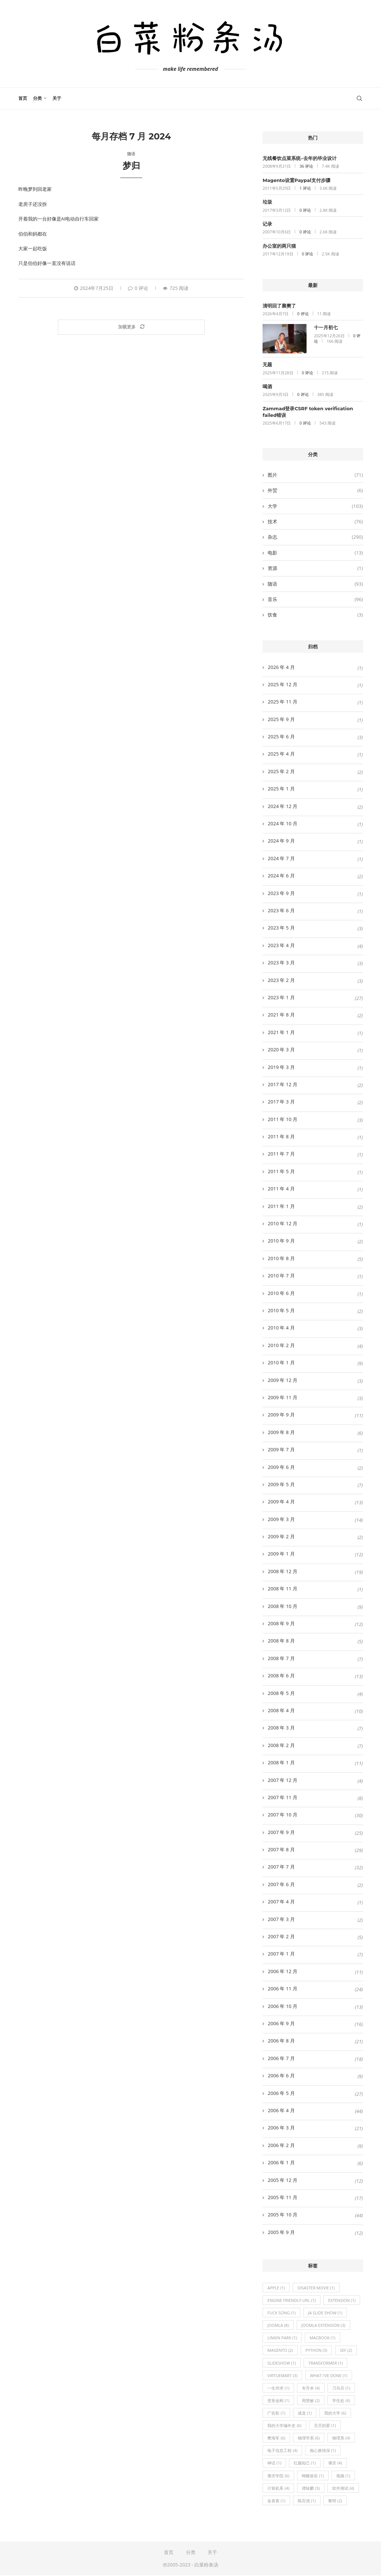 The height and width of the screenshot is (2576, 381). What do you see at coordinates (313, 2476) in the screenshot?
I see `蝴蝶效应 [蝴蝶效应 (1 项)]` at bounding box center [313, 2476].